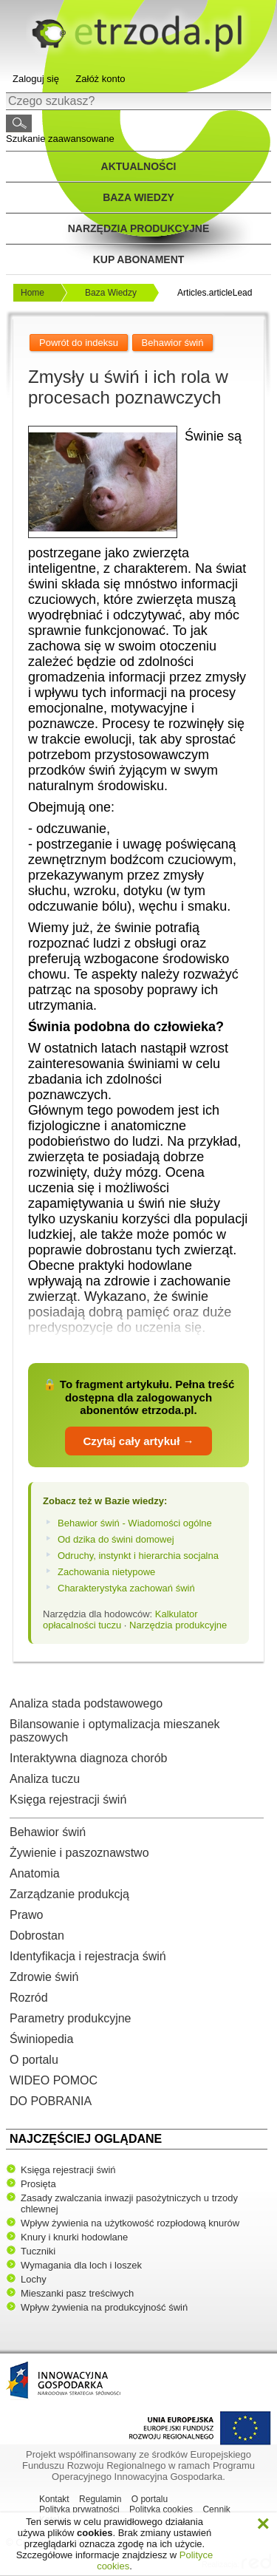 This screenshot has width=277, height=2576. What do you see at coordinates (44, 1977) in the screenshot?
I see `Zdrowie świń` at bounding box center [44, 1977].